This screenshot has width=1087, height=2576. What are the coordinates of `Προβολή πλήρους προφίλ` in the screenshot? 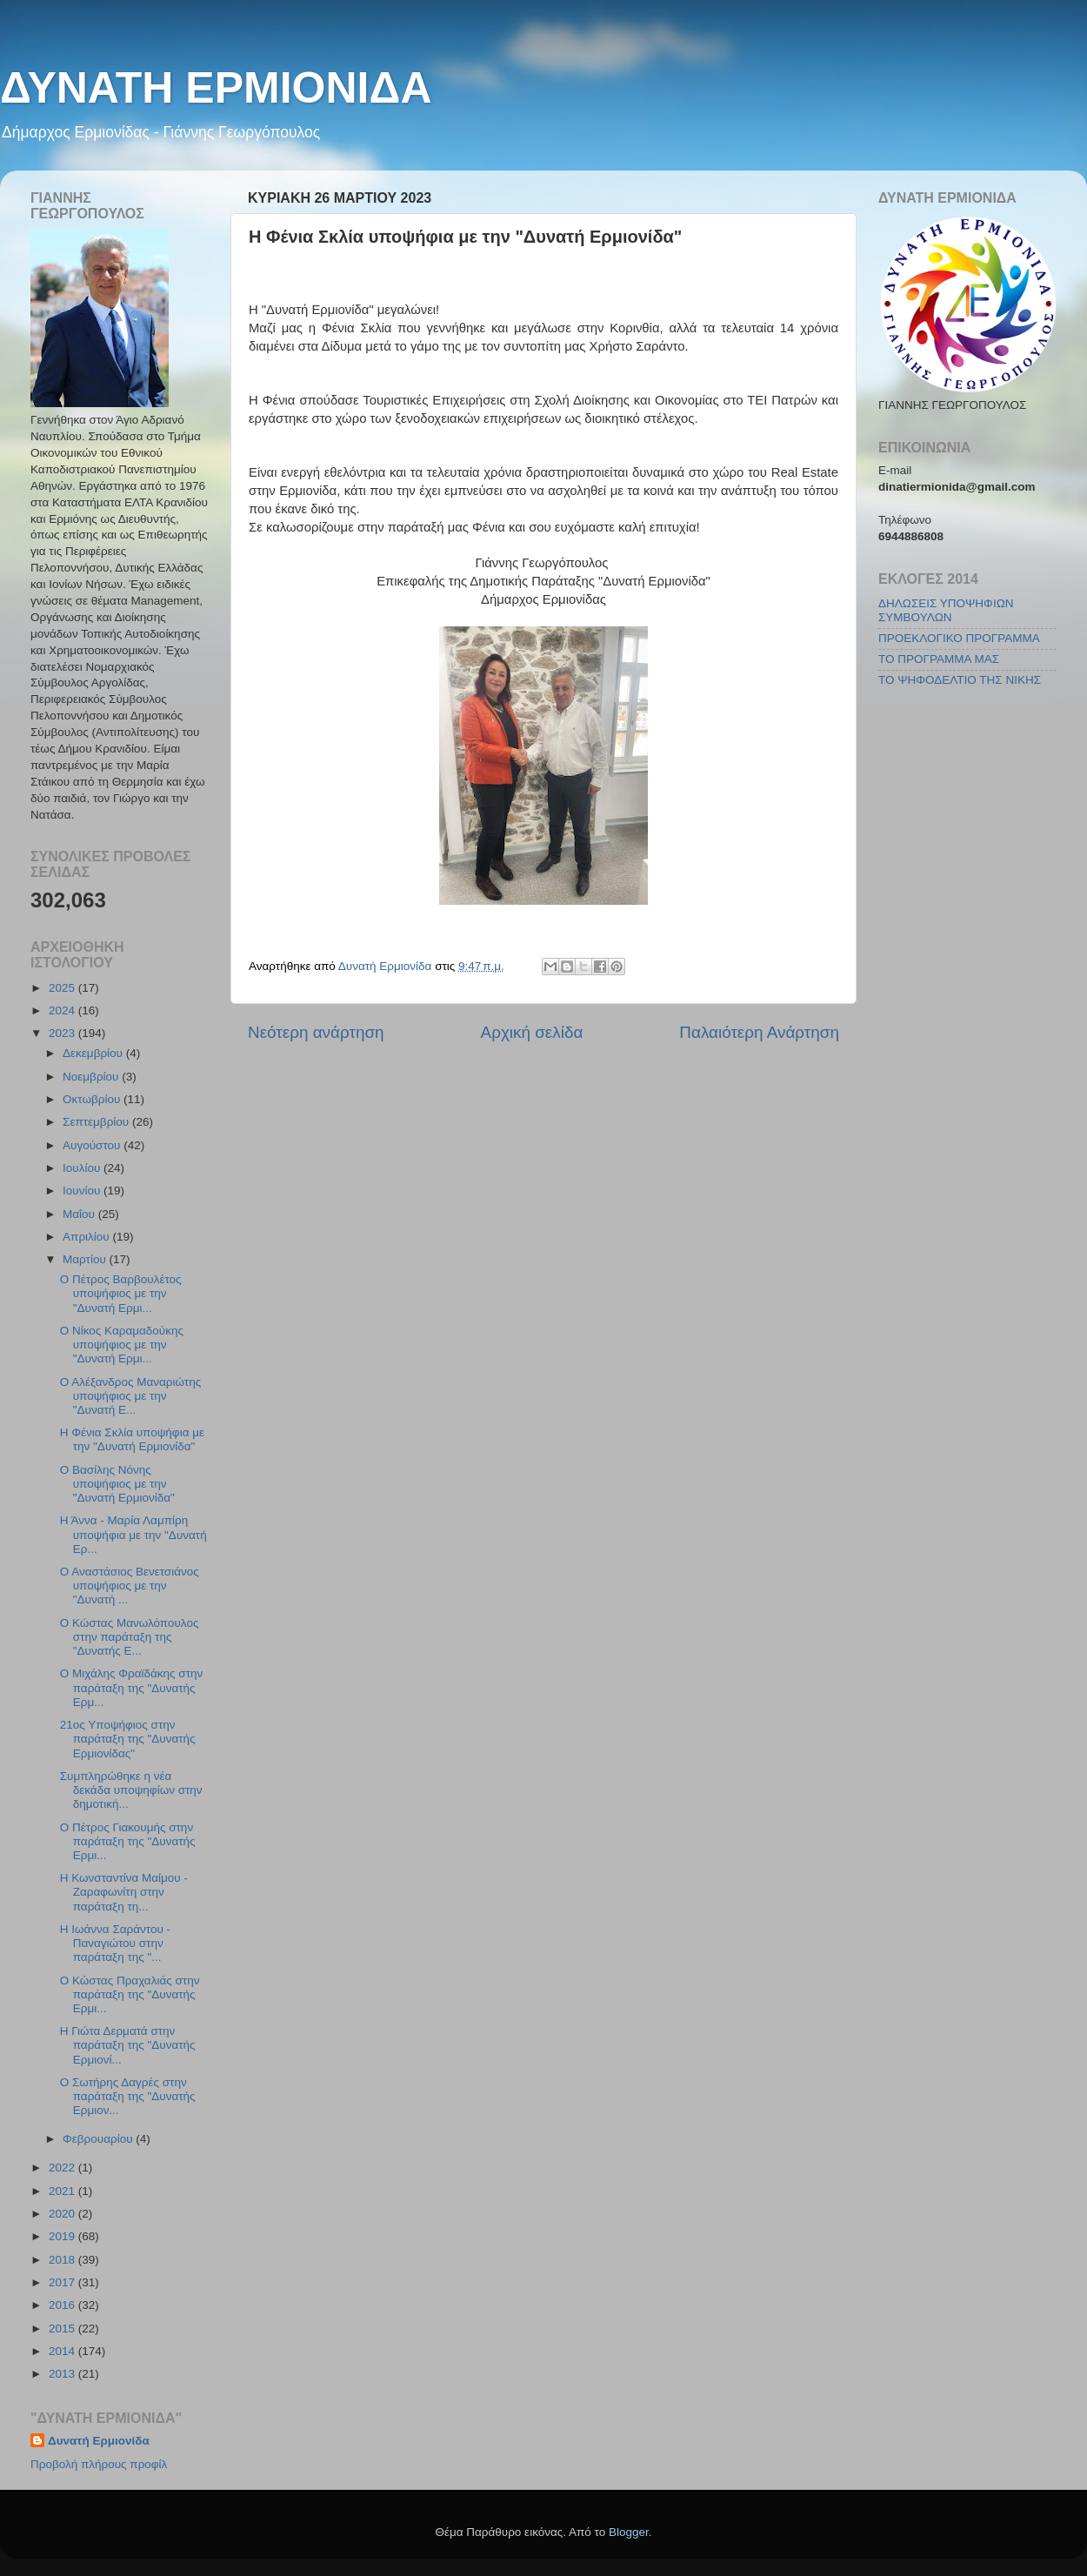 It's located at (98, 2464).